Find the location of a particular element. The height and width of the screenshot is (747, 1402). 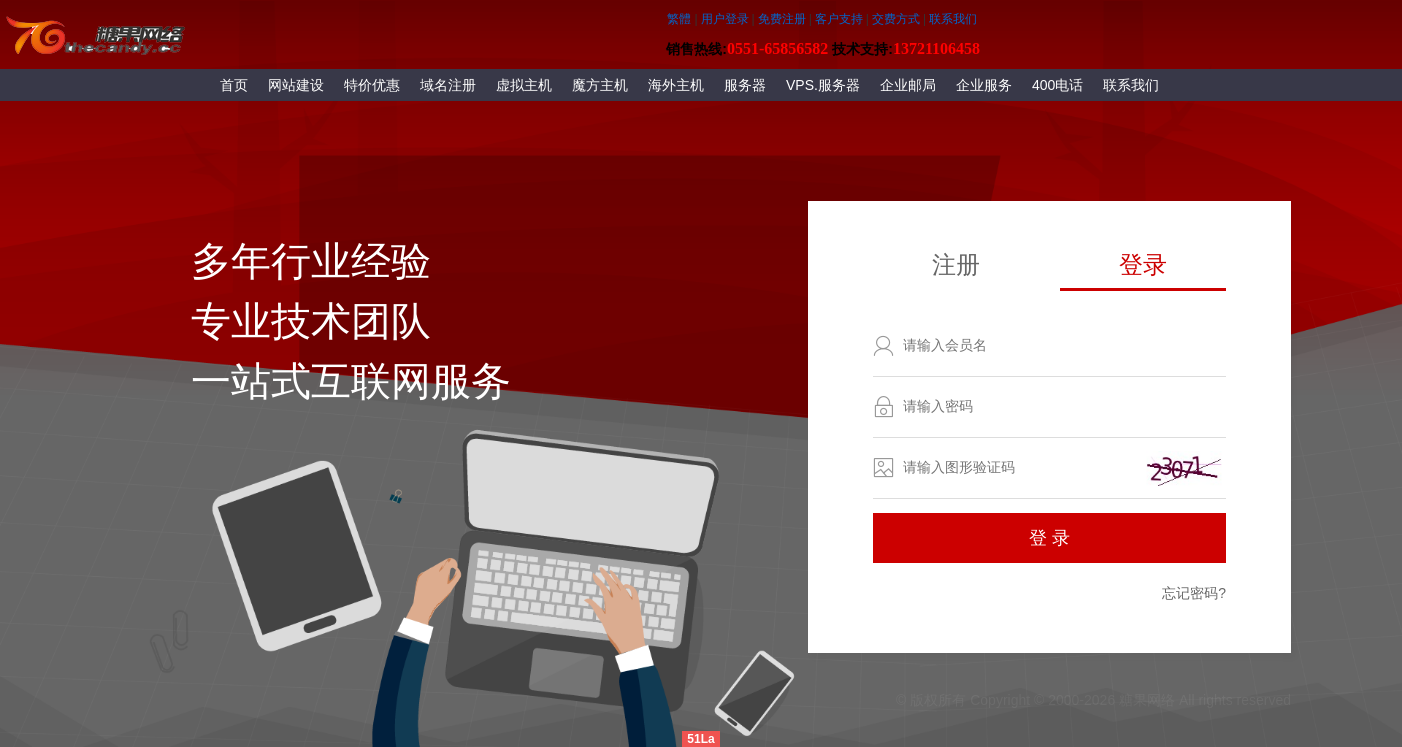

忘记密码? is located at coordinates (1194, 593).